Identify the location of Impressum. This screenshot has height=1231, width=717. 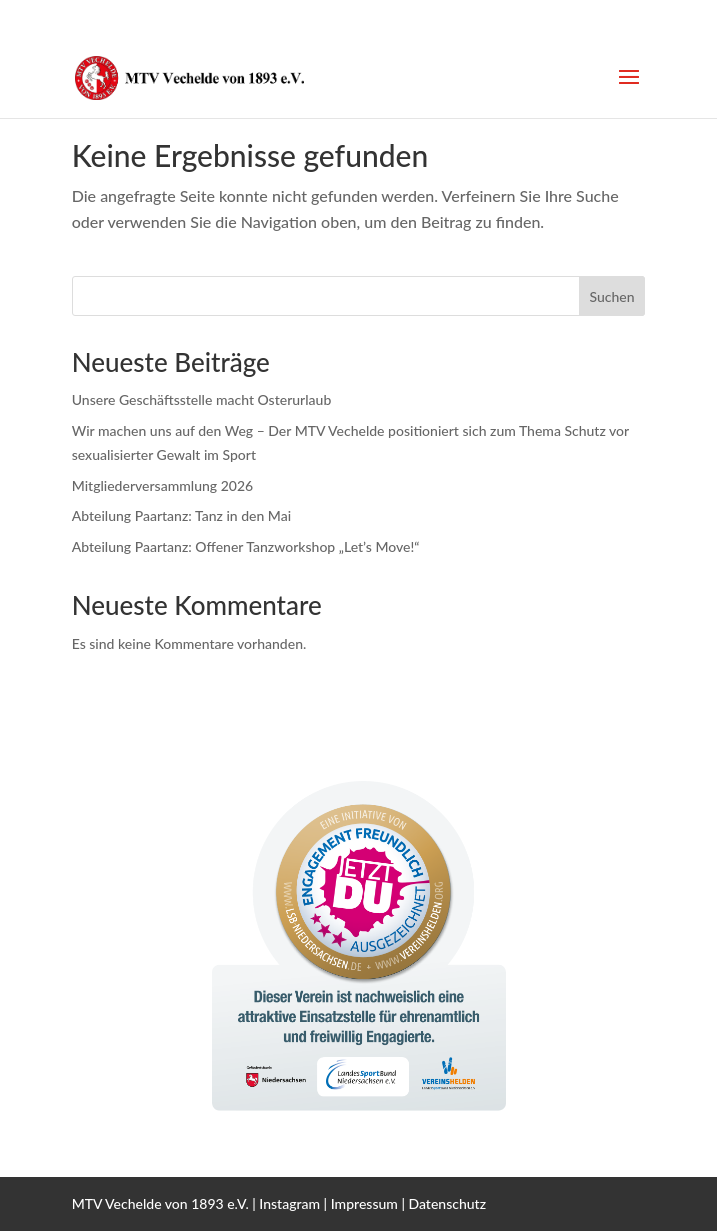
(364, 1203).